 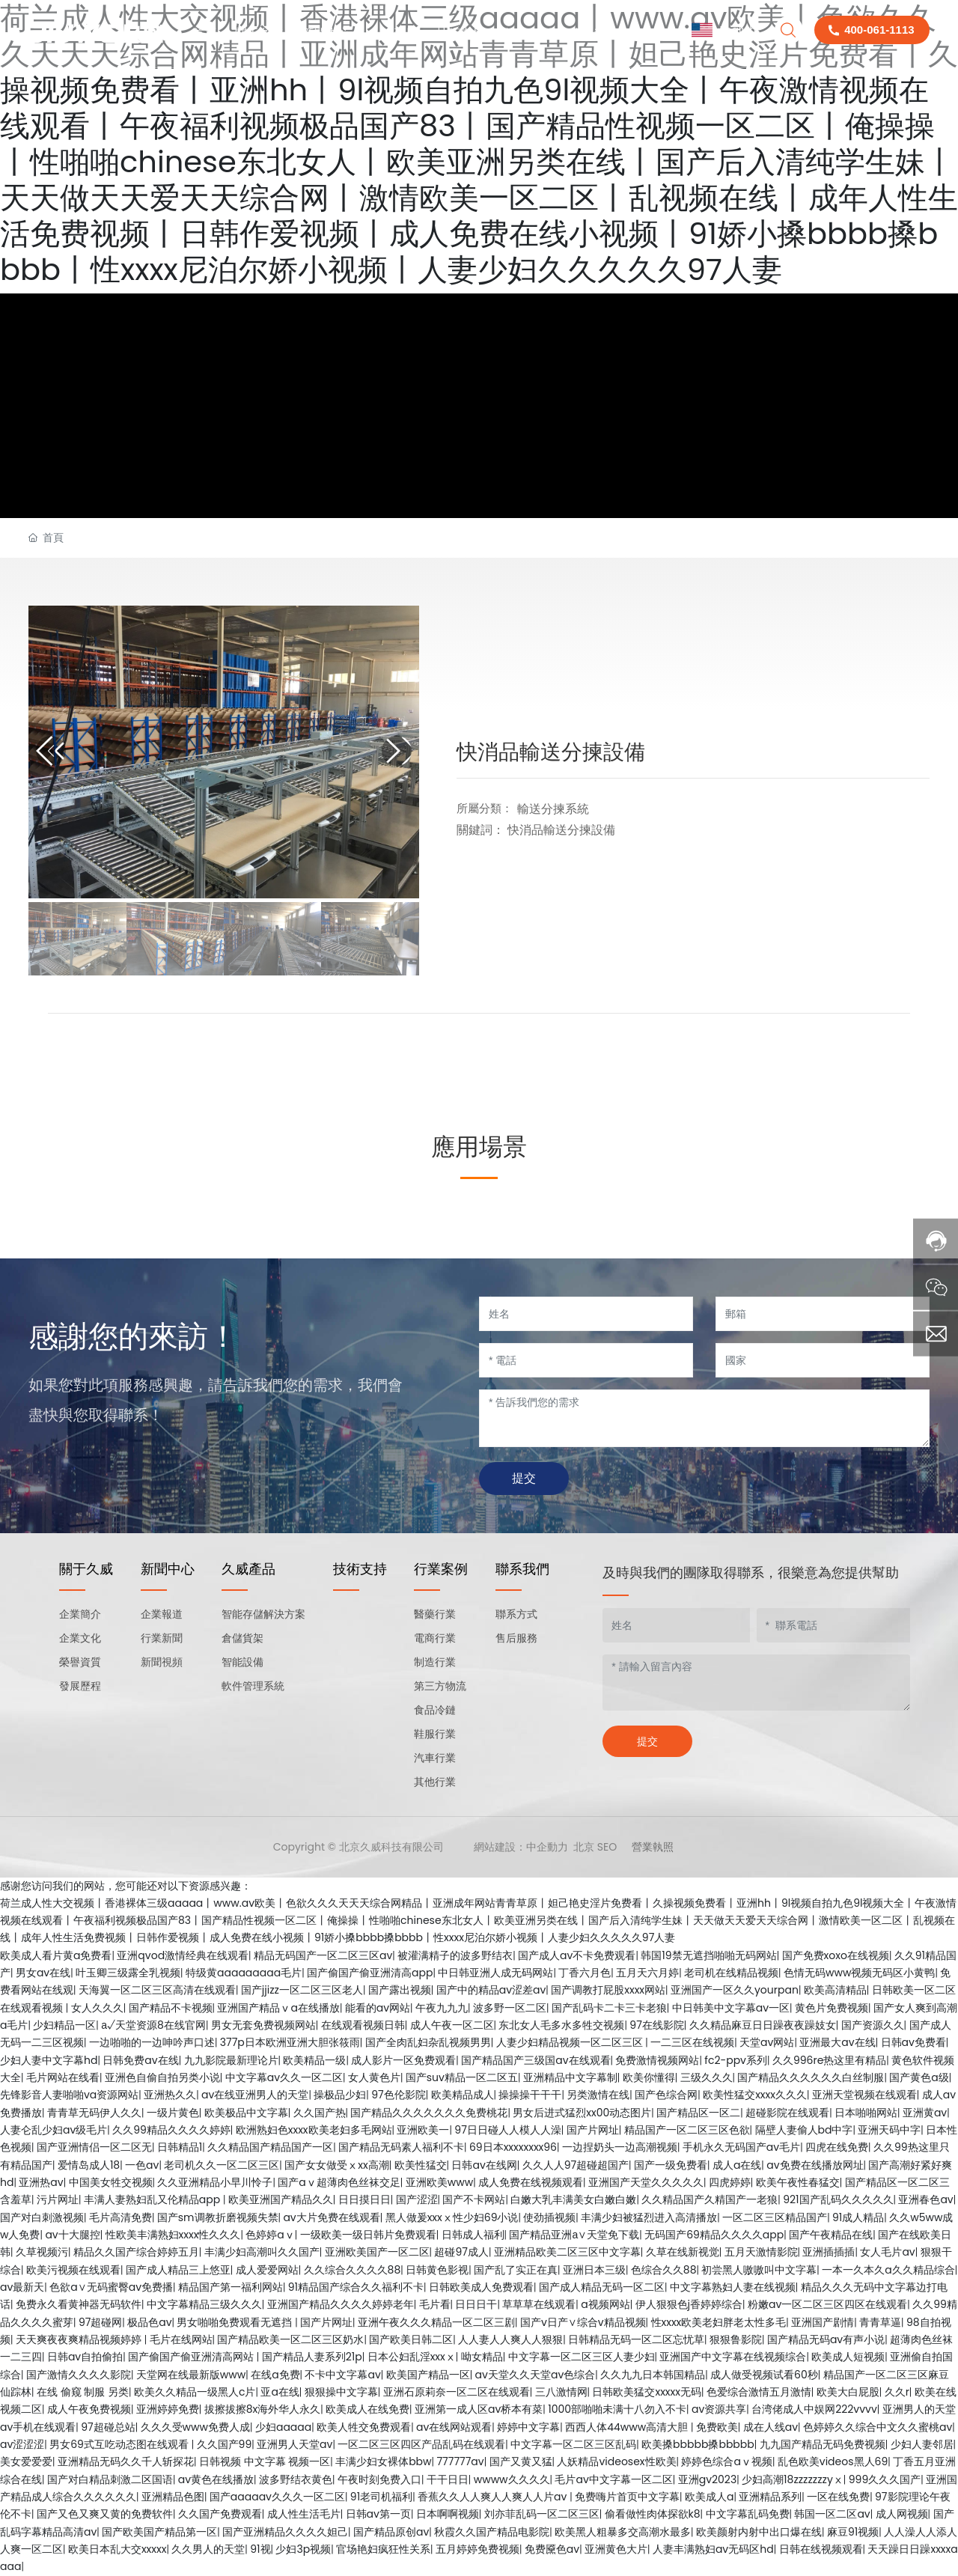 I want to click on 丰满少妇被猛烈进入高清播放, so click(x=649, y=2217).